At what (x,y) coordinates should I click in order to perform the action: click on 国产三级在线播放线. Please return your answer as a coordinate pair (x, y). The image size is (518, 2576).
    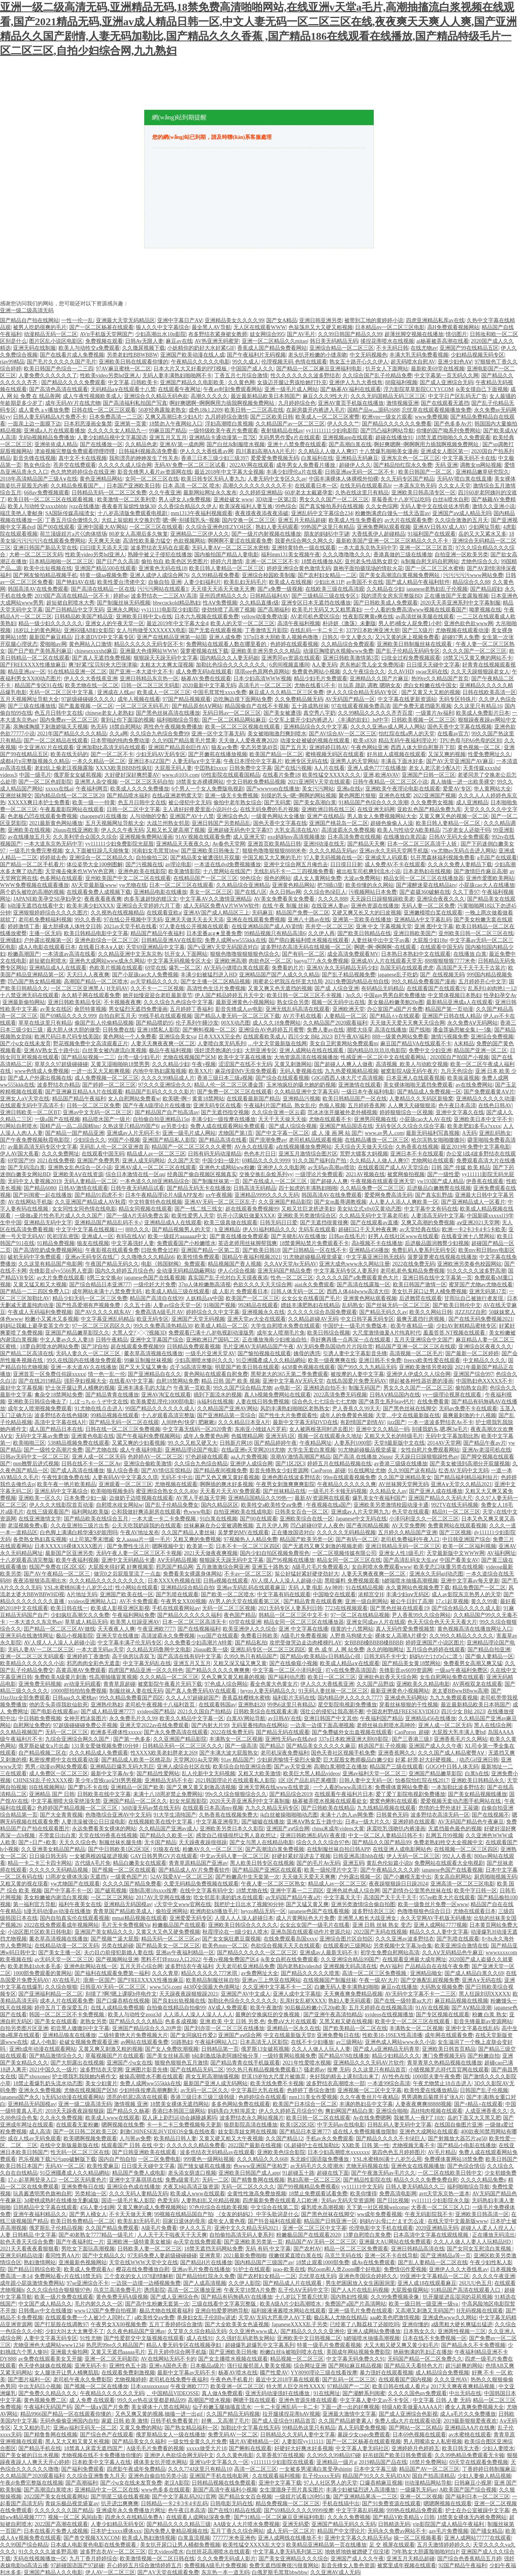
    Looking at the image, I should click on (32, 706).